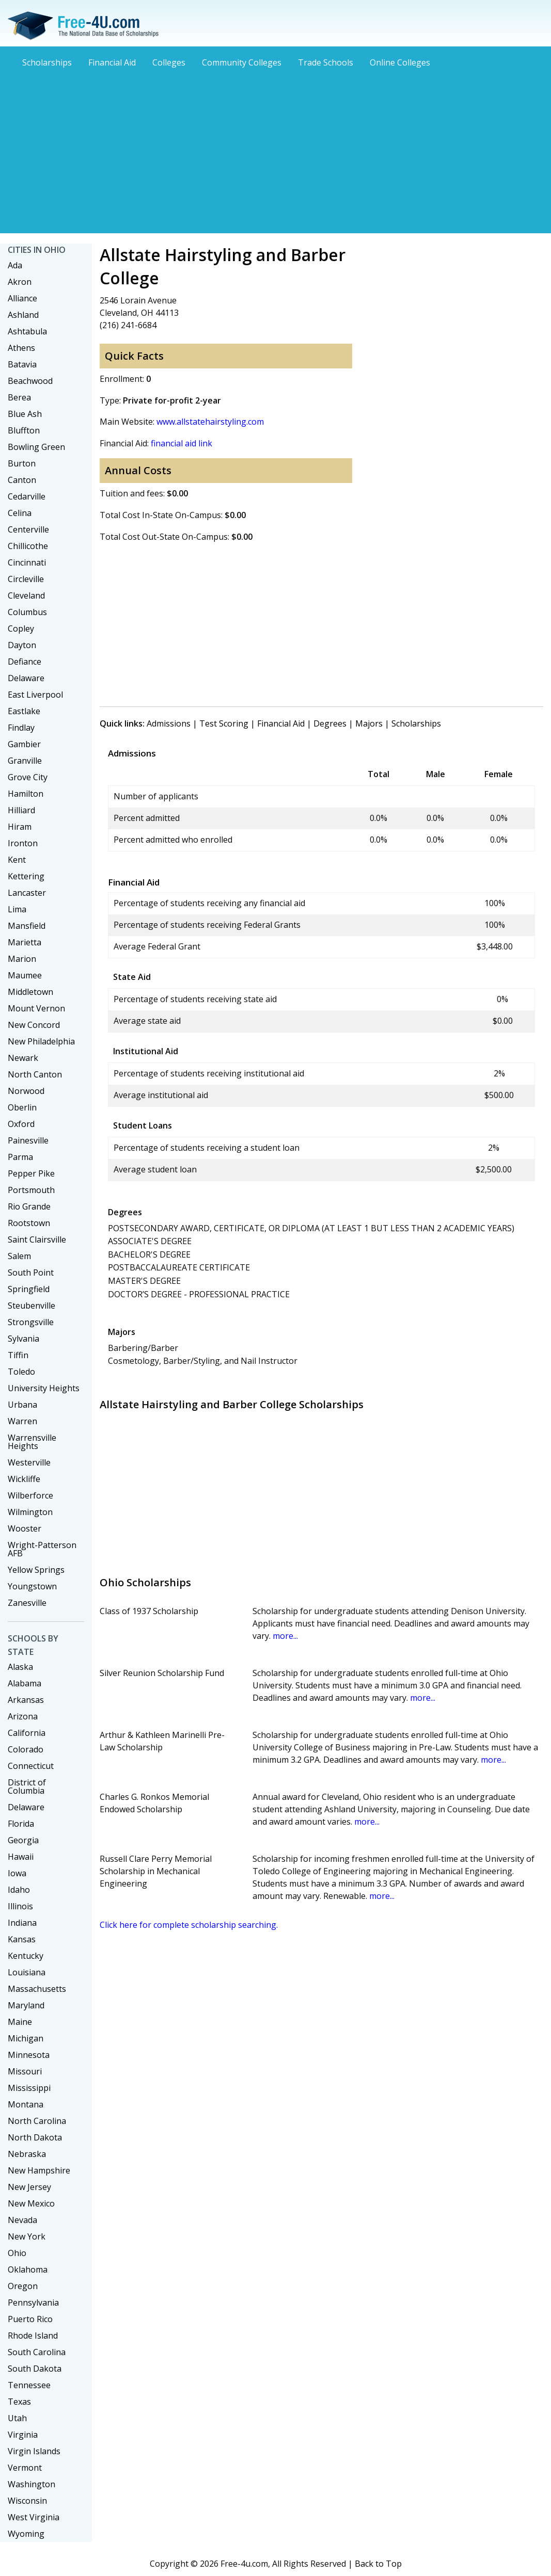  I want to click on Celina, so click(20, 513).